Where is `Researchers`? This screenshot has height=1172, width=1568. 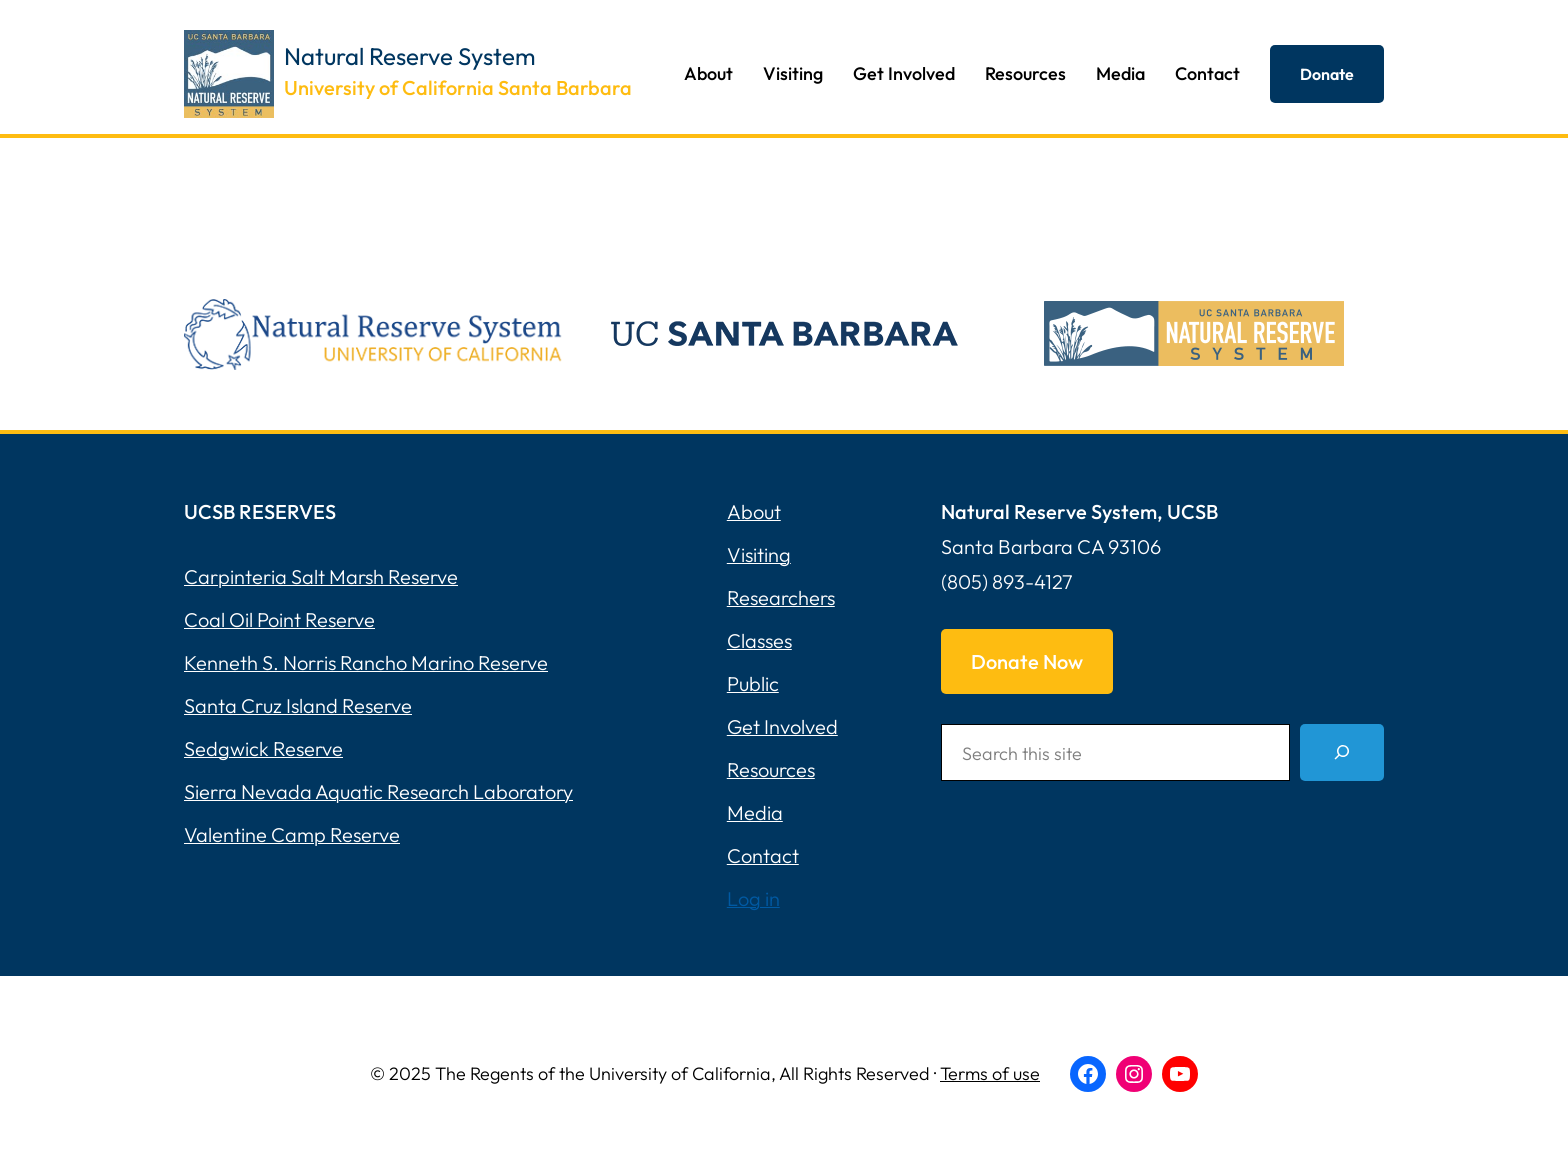 Researchers is located at coordinates (781, 597).